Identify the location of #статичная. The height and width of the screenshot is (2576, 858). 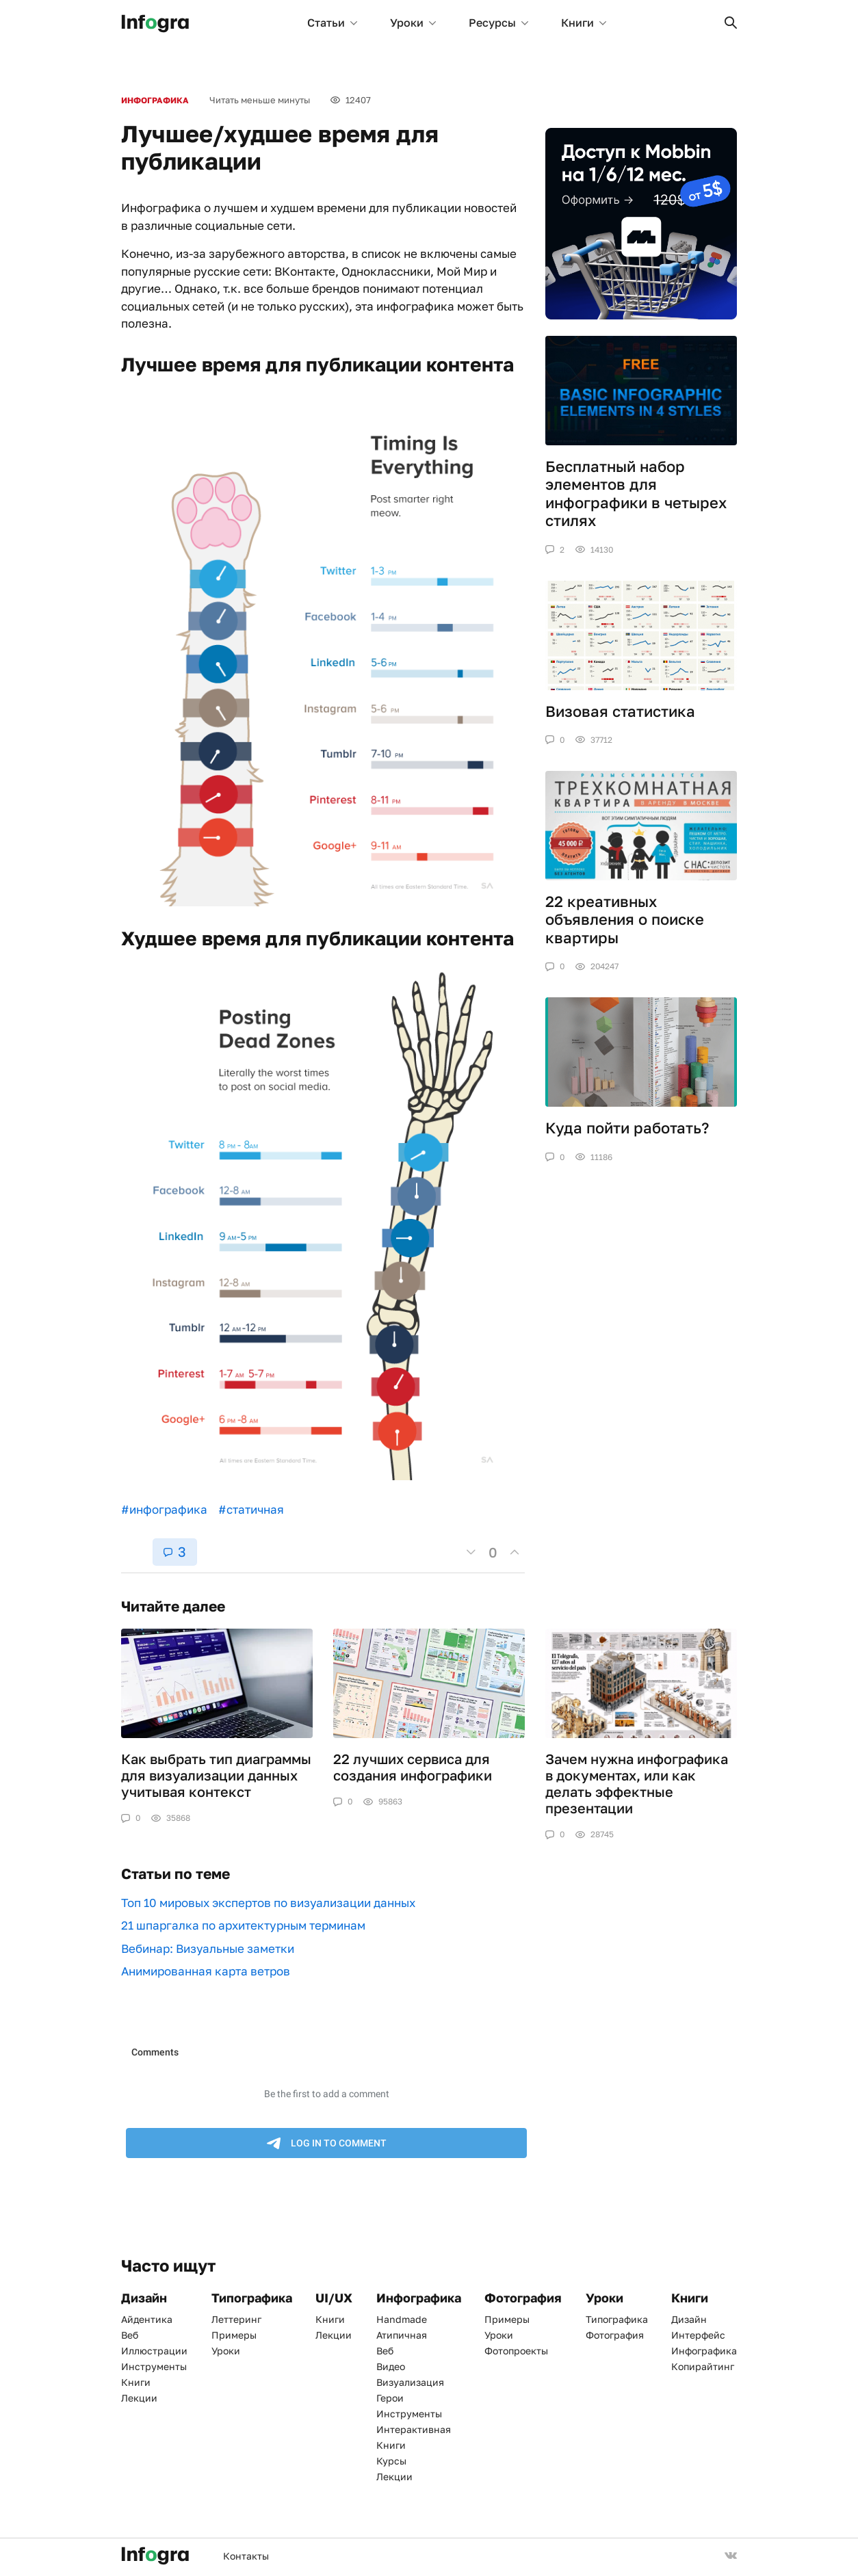
(251, 1509).